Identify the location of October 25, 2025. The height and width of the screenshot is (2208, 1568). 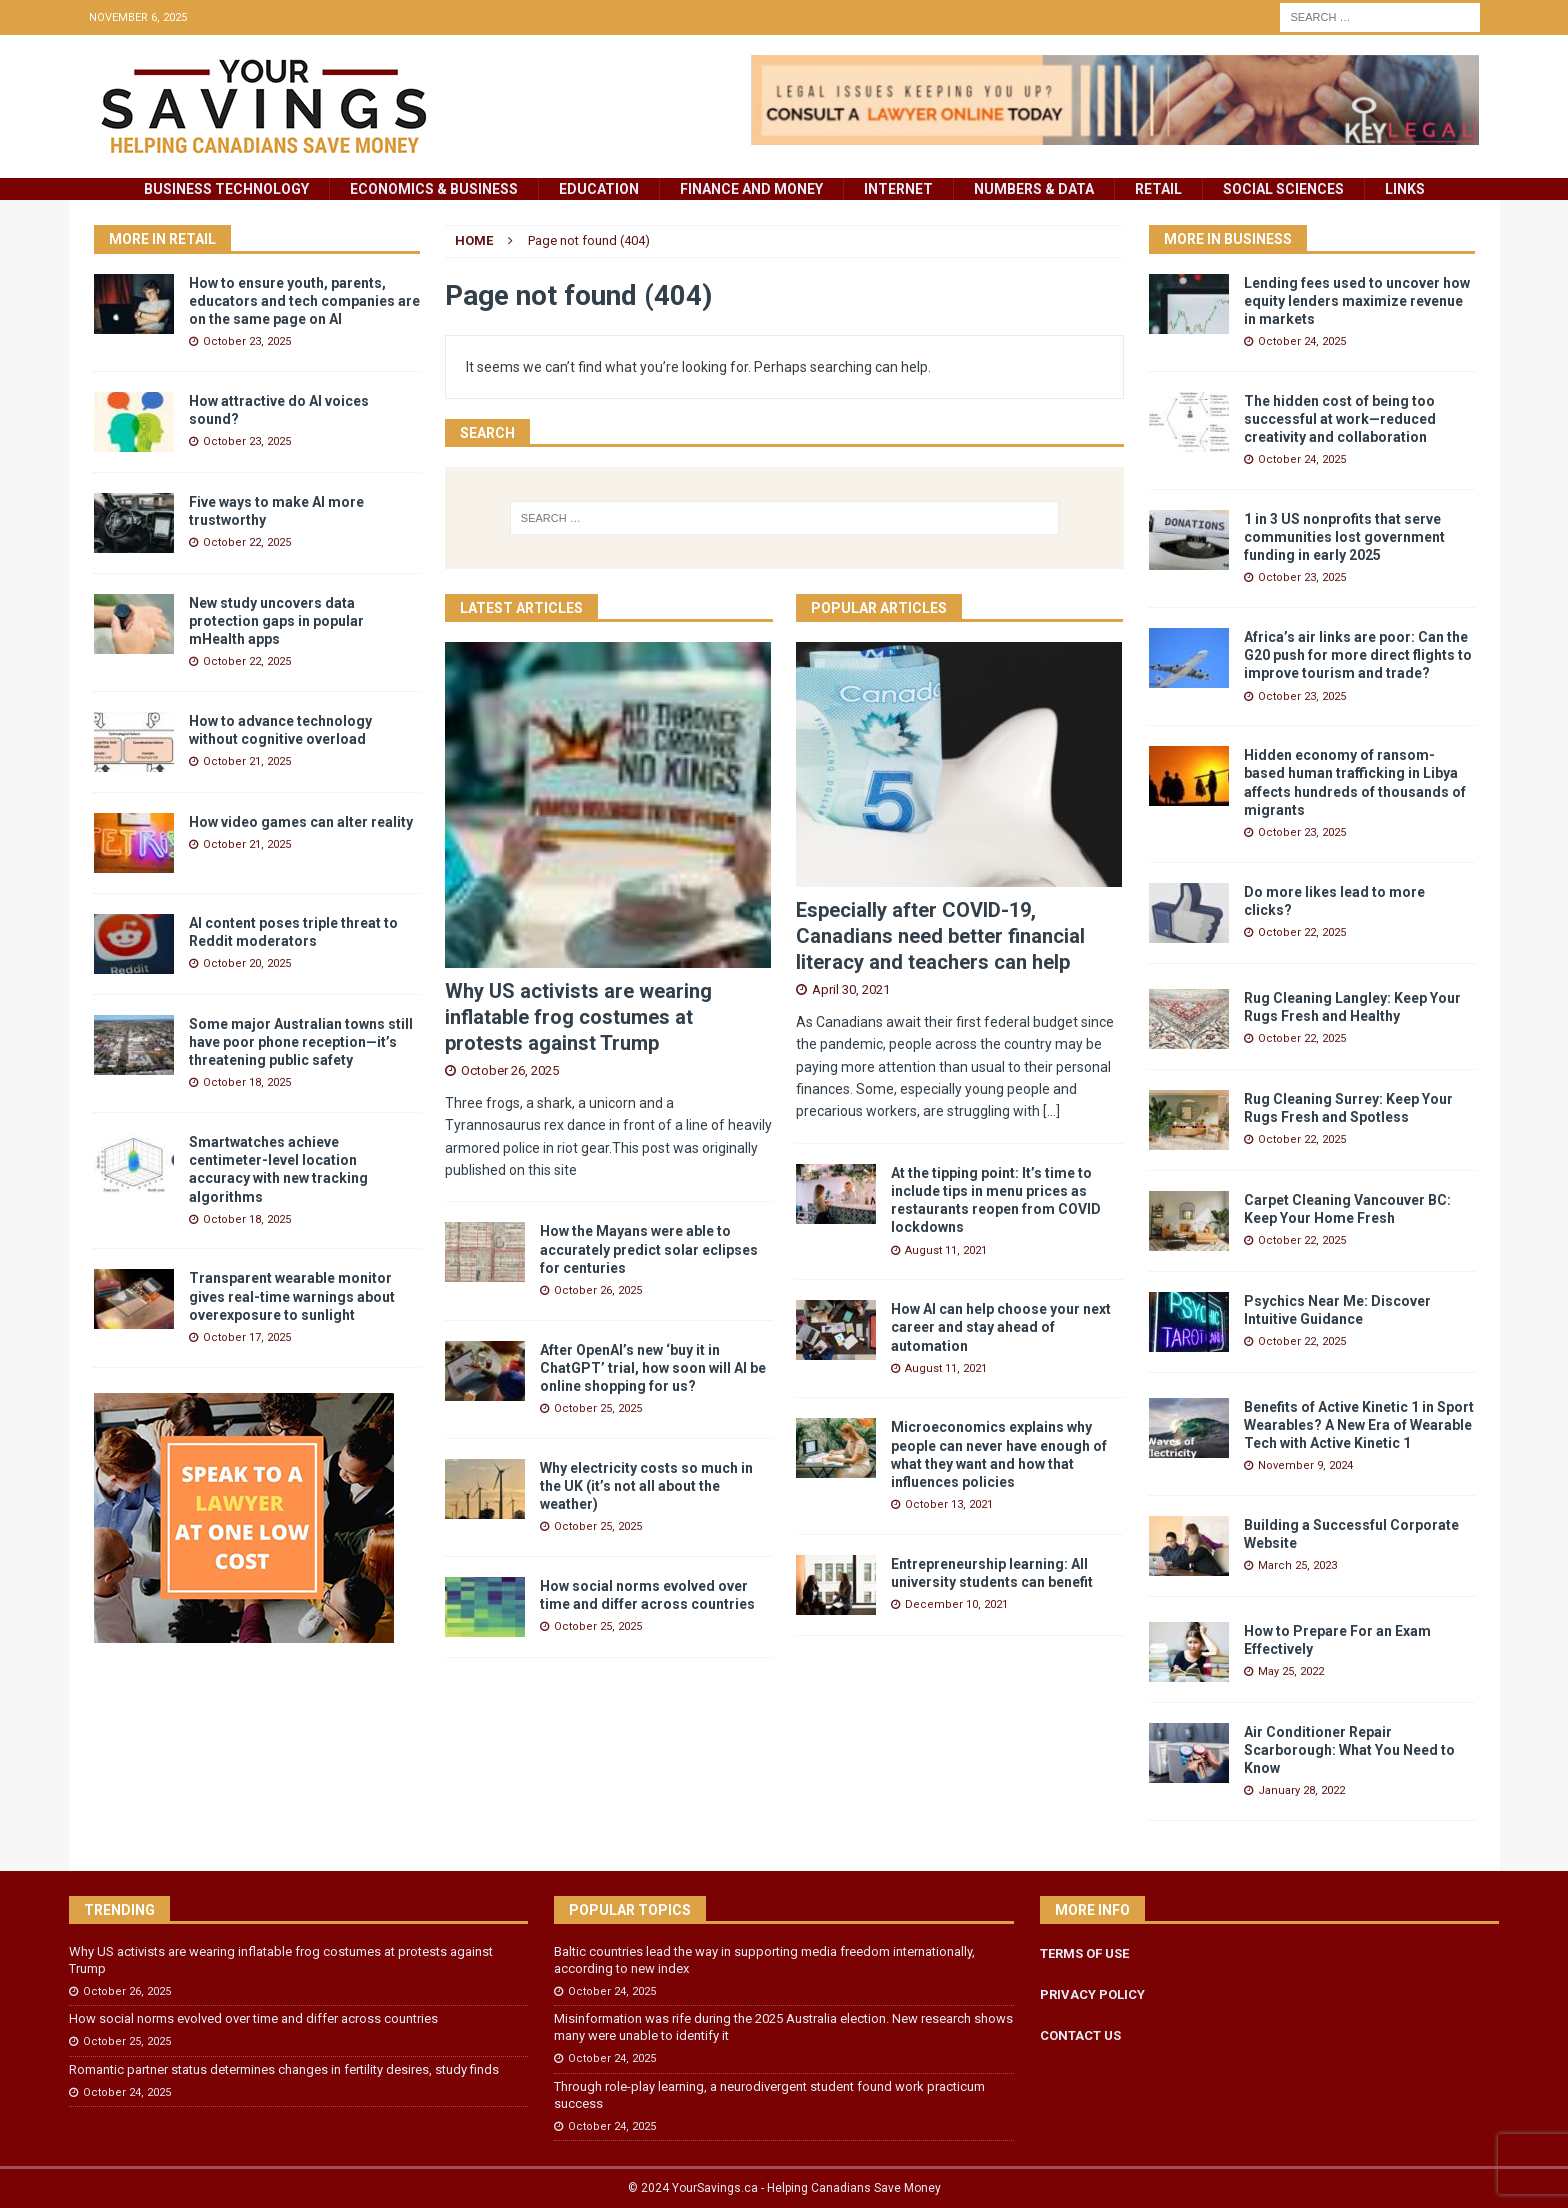
(598, 1408).